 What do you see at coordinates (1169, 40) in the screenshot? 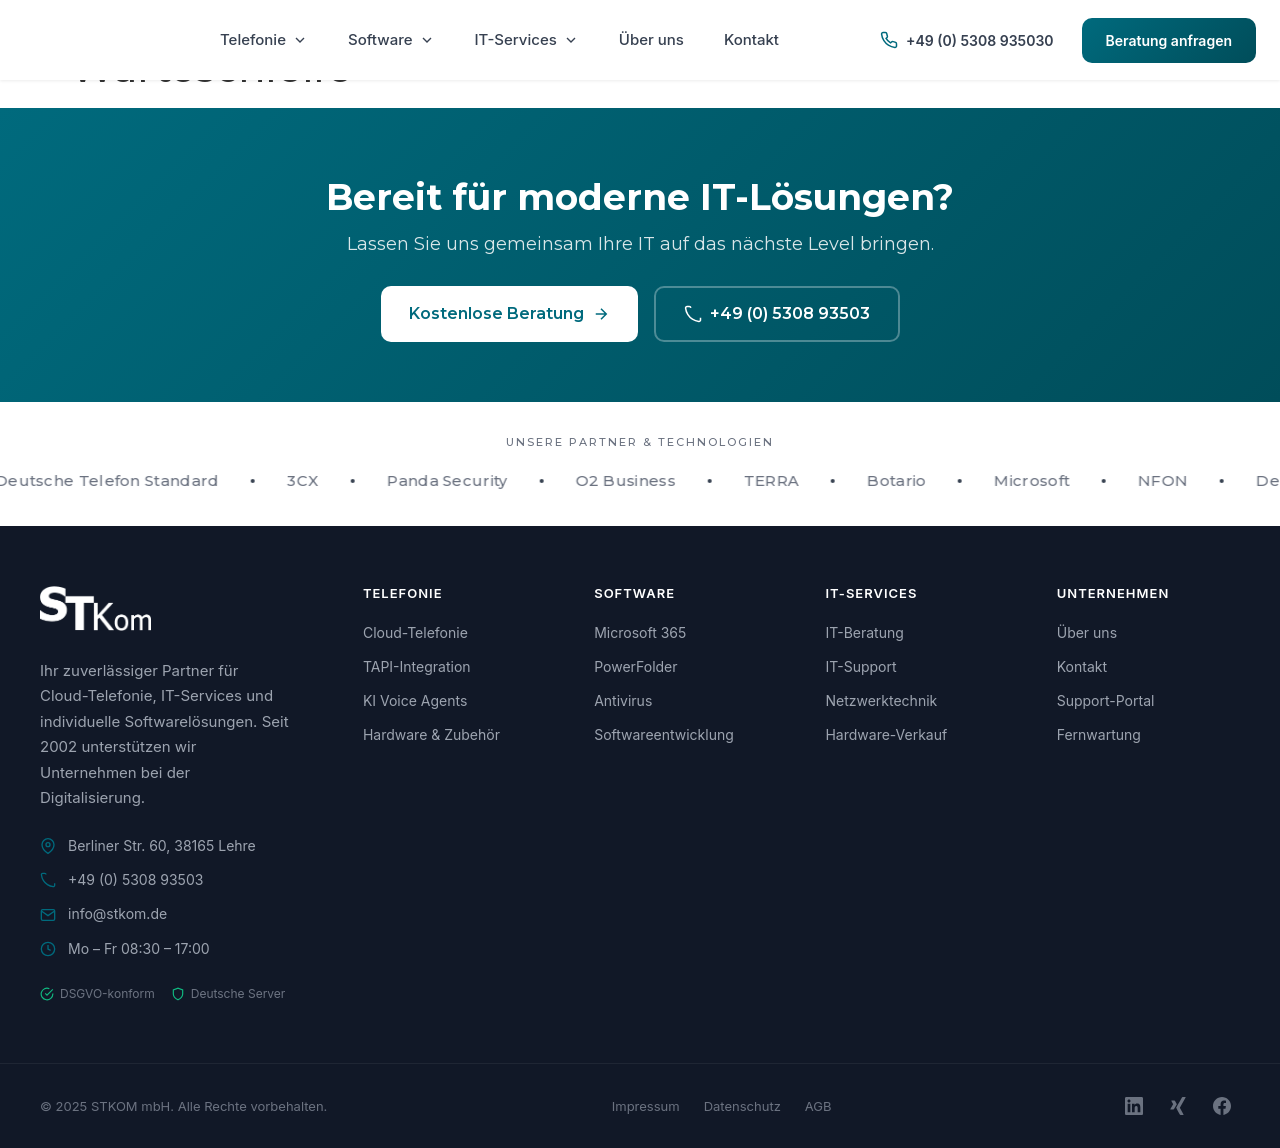
I see `Beratung anfragen` at bounding box center [1169, 40].